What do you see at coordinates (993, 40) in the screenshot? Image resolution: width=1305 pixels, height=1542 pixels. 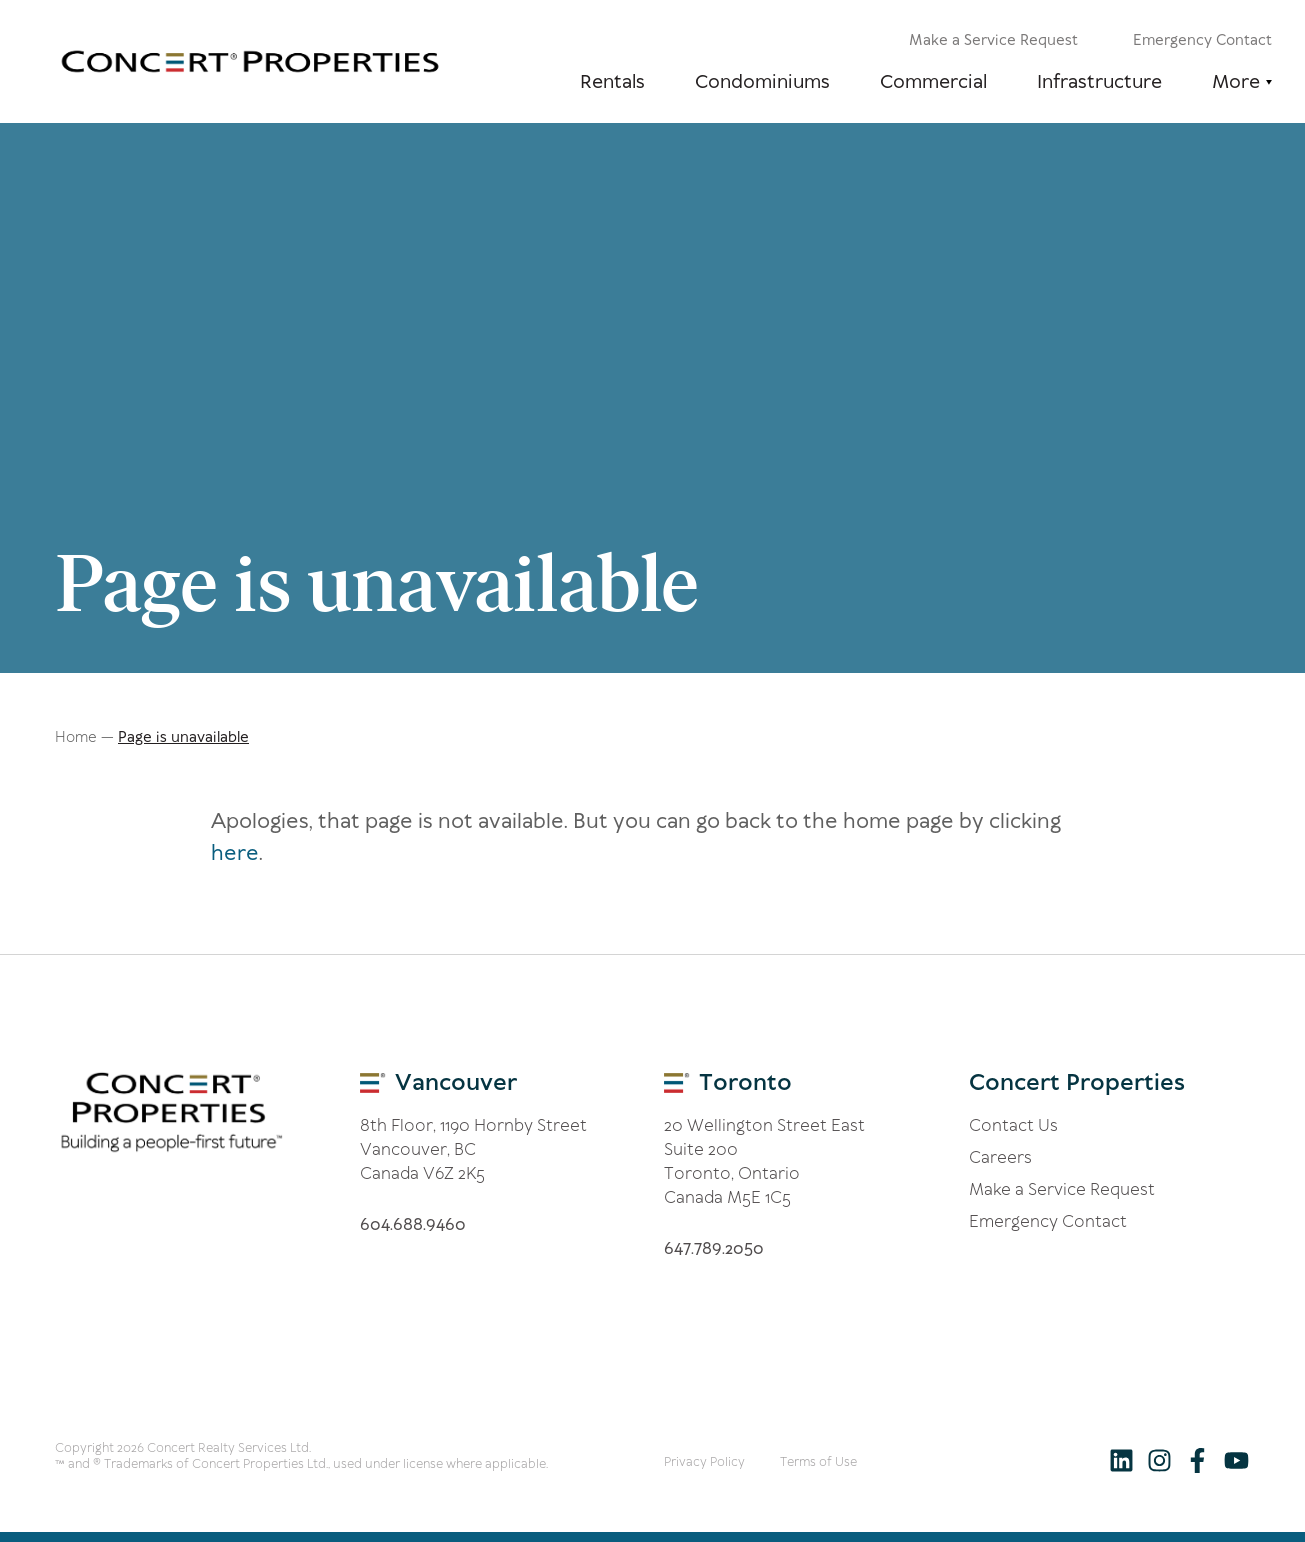 I see `Make a Service Request` at bounding box center [993, 40].